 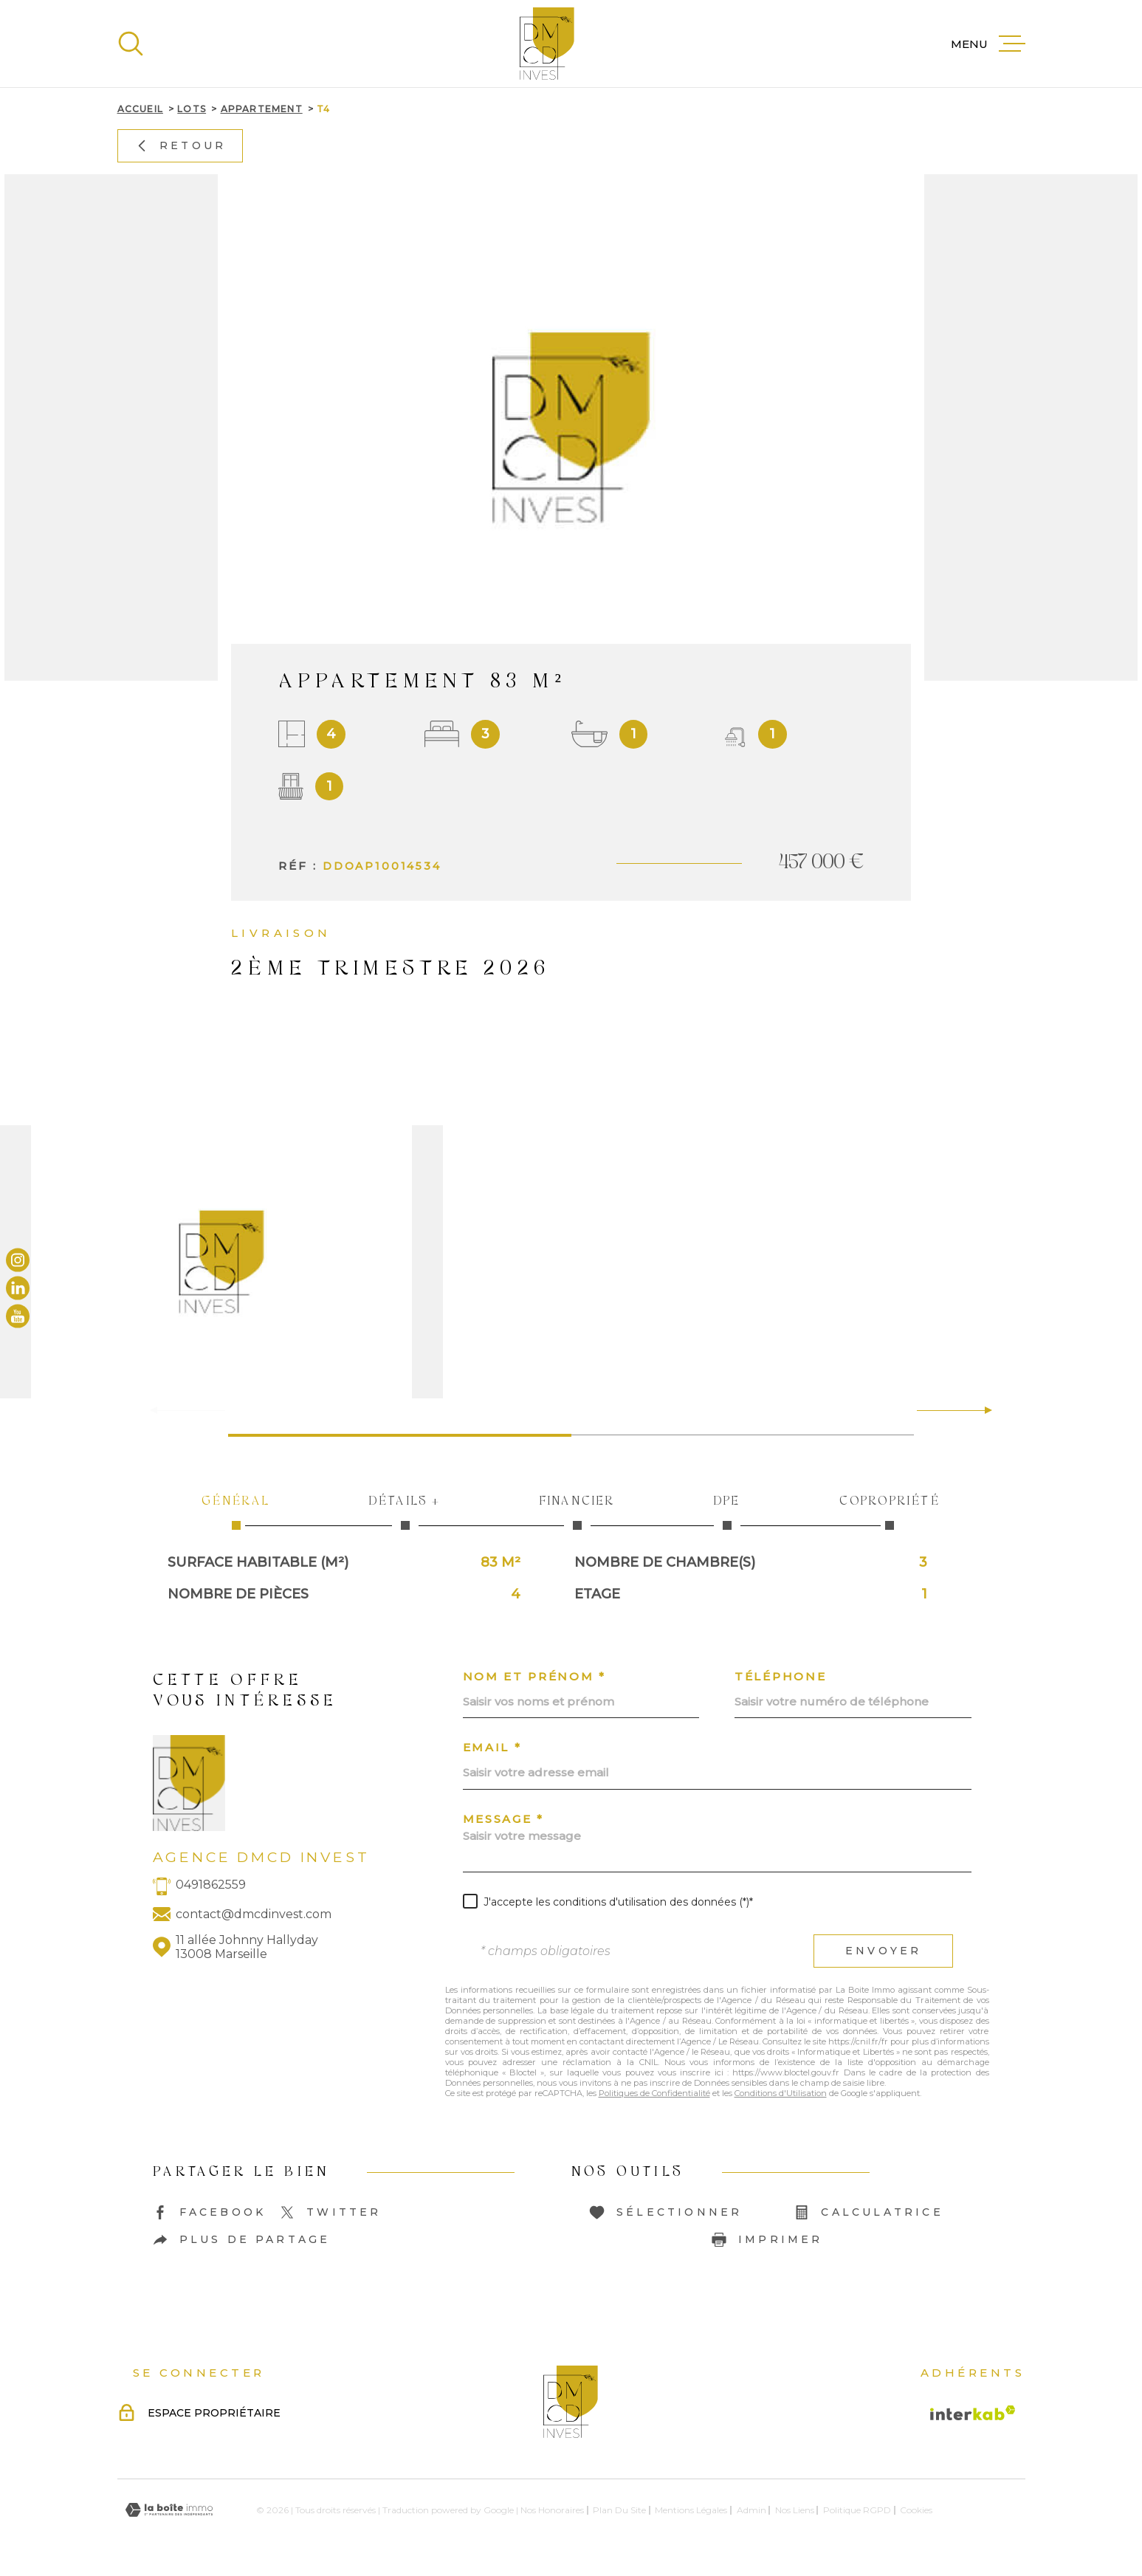 What do you see at coordinates (751, 2509) in the screenshot?
I see `Admin` at bounding box center [751, 2509].